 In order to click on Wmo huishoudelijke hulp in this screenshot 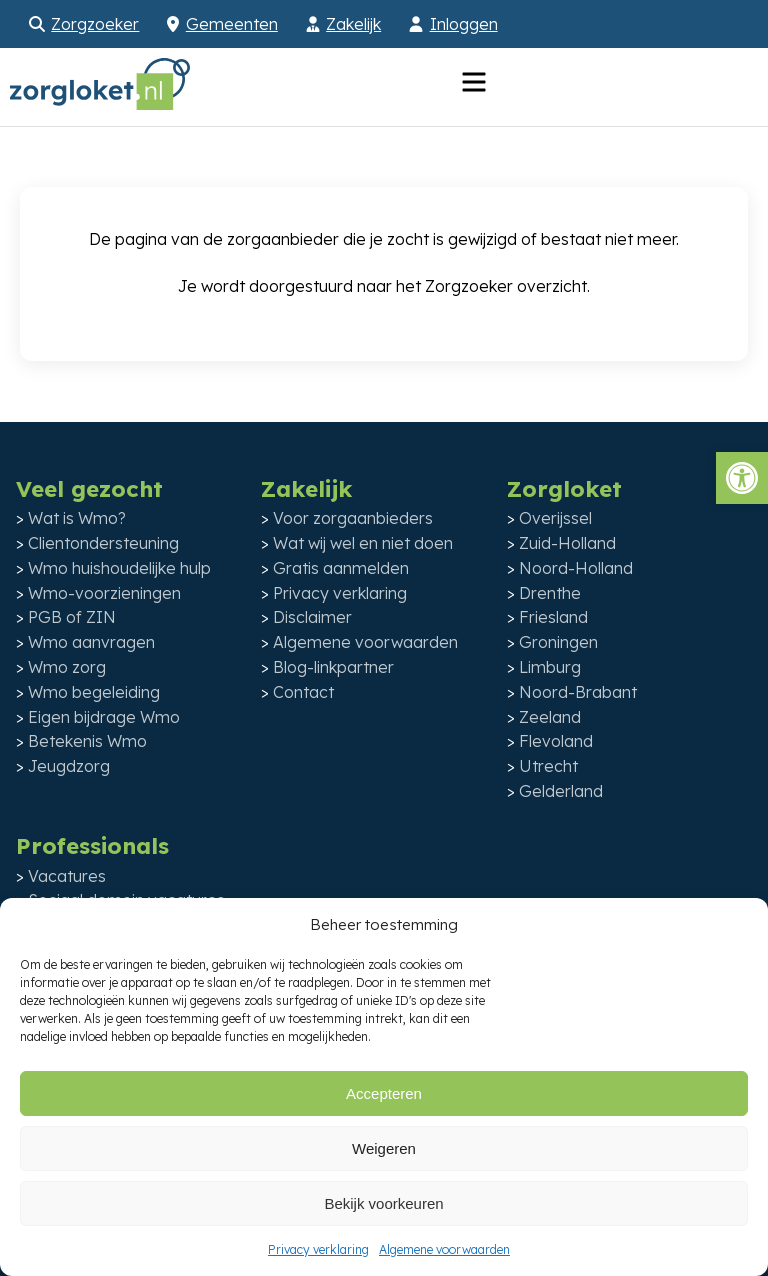, I will do `click(119, 568)`.